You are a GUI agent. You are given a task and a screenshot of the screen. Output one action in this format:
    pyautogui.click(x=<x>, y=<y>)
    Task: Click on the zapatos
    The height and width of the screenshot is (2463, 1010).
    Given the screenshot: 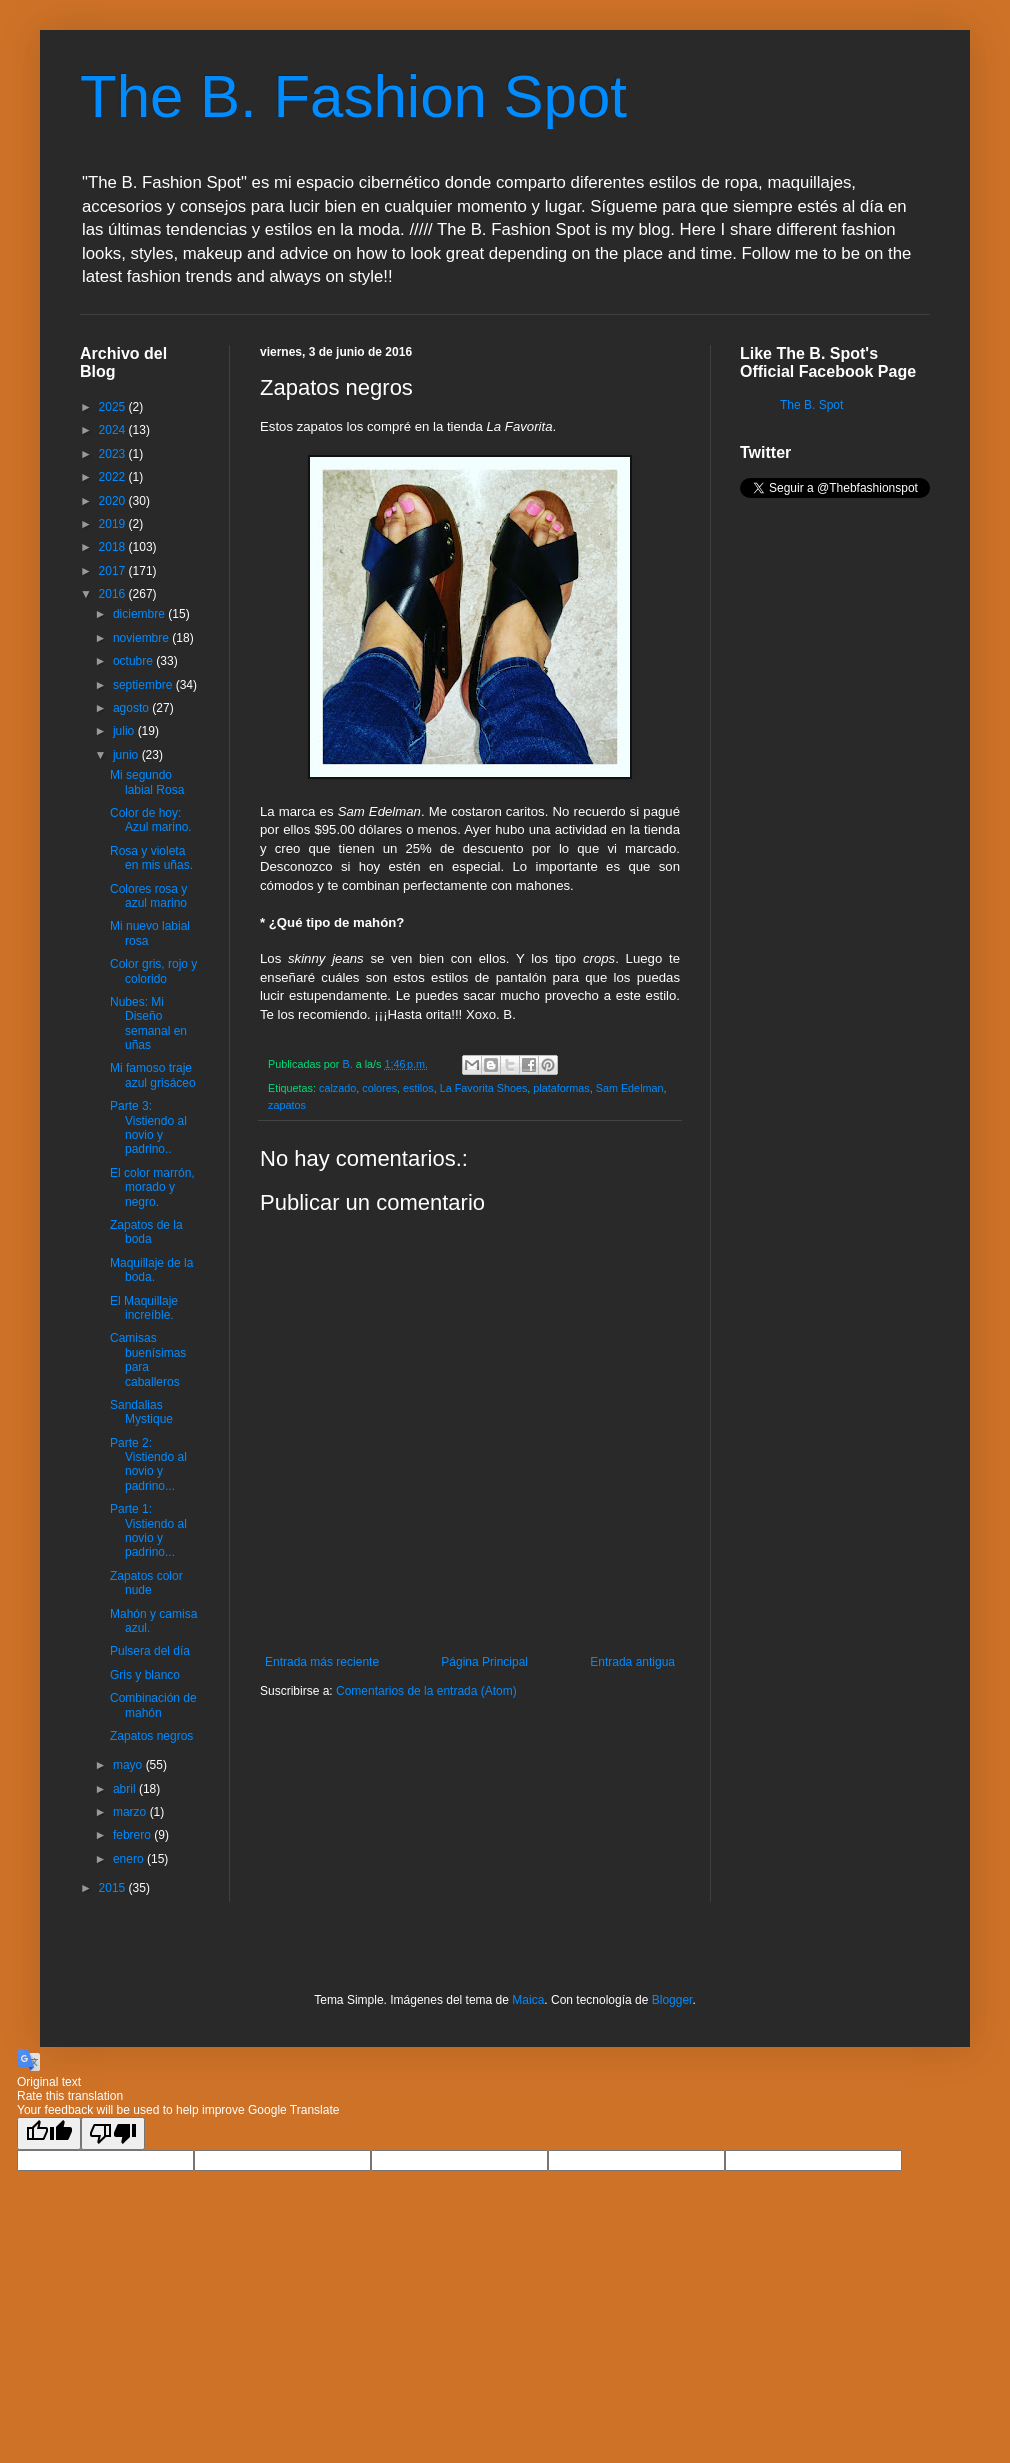 What is the action you would take?
    pyautogui.click(x=287, y=1105)
    